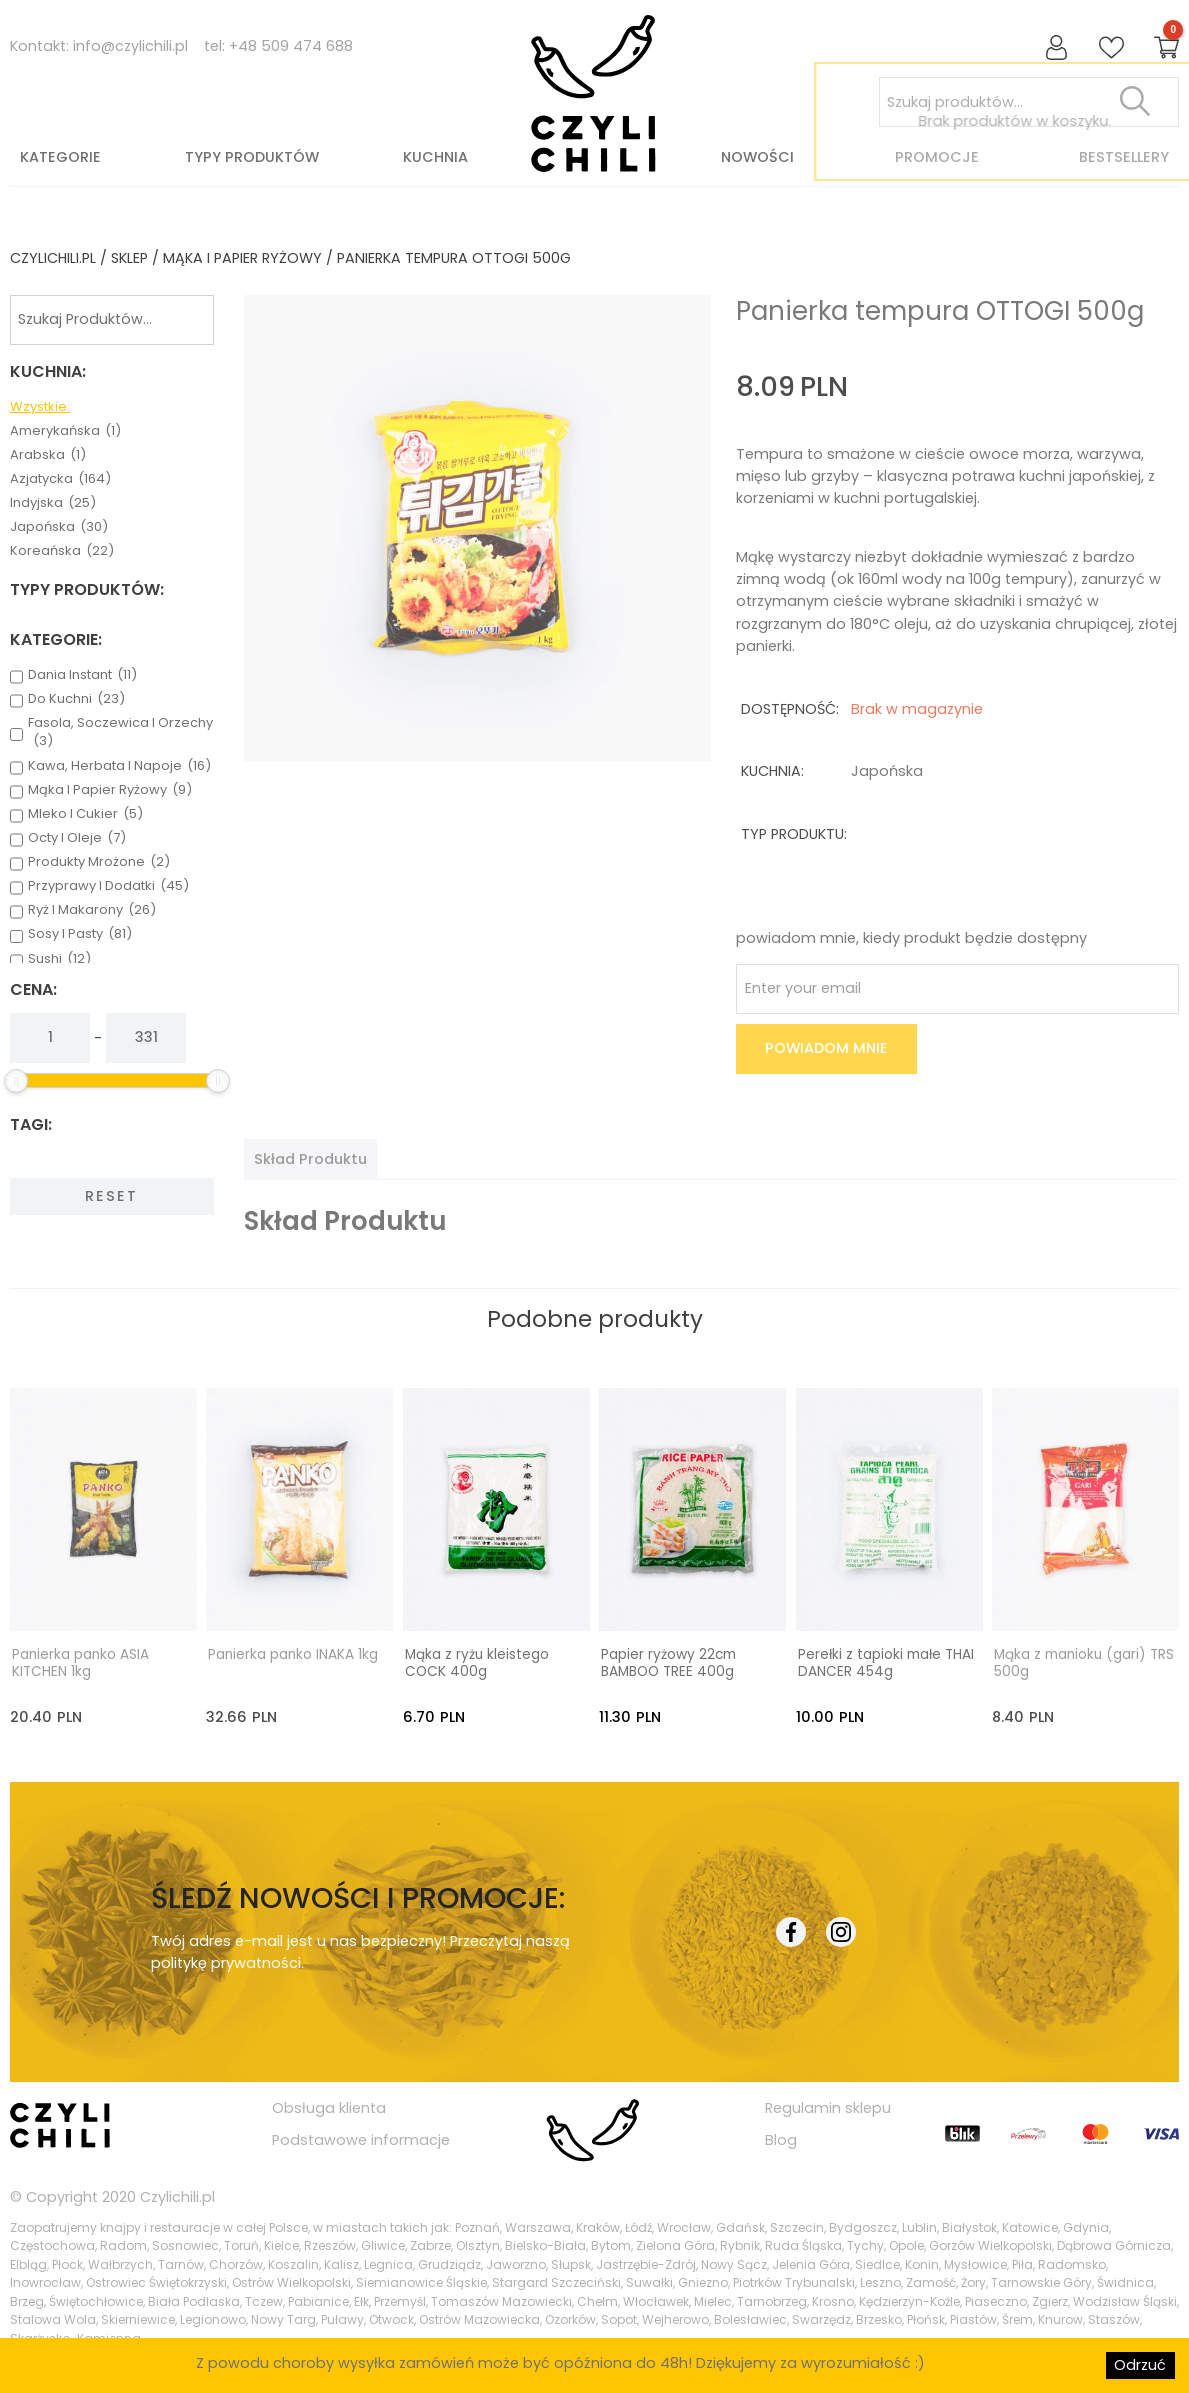  What do you see at coordinates (16, 1081) in the screenshot?
I see `[slider]` at bounding box center [16, 1081].